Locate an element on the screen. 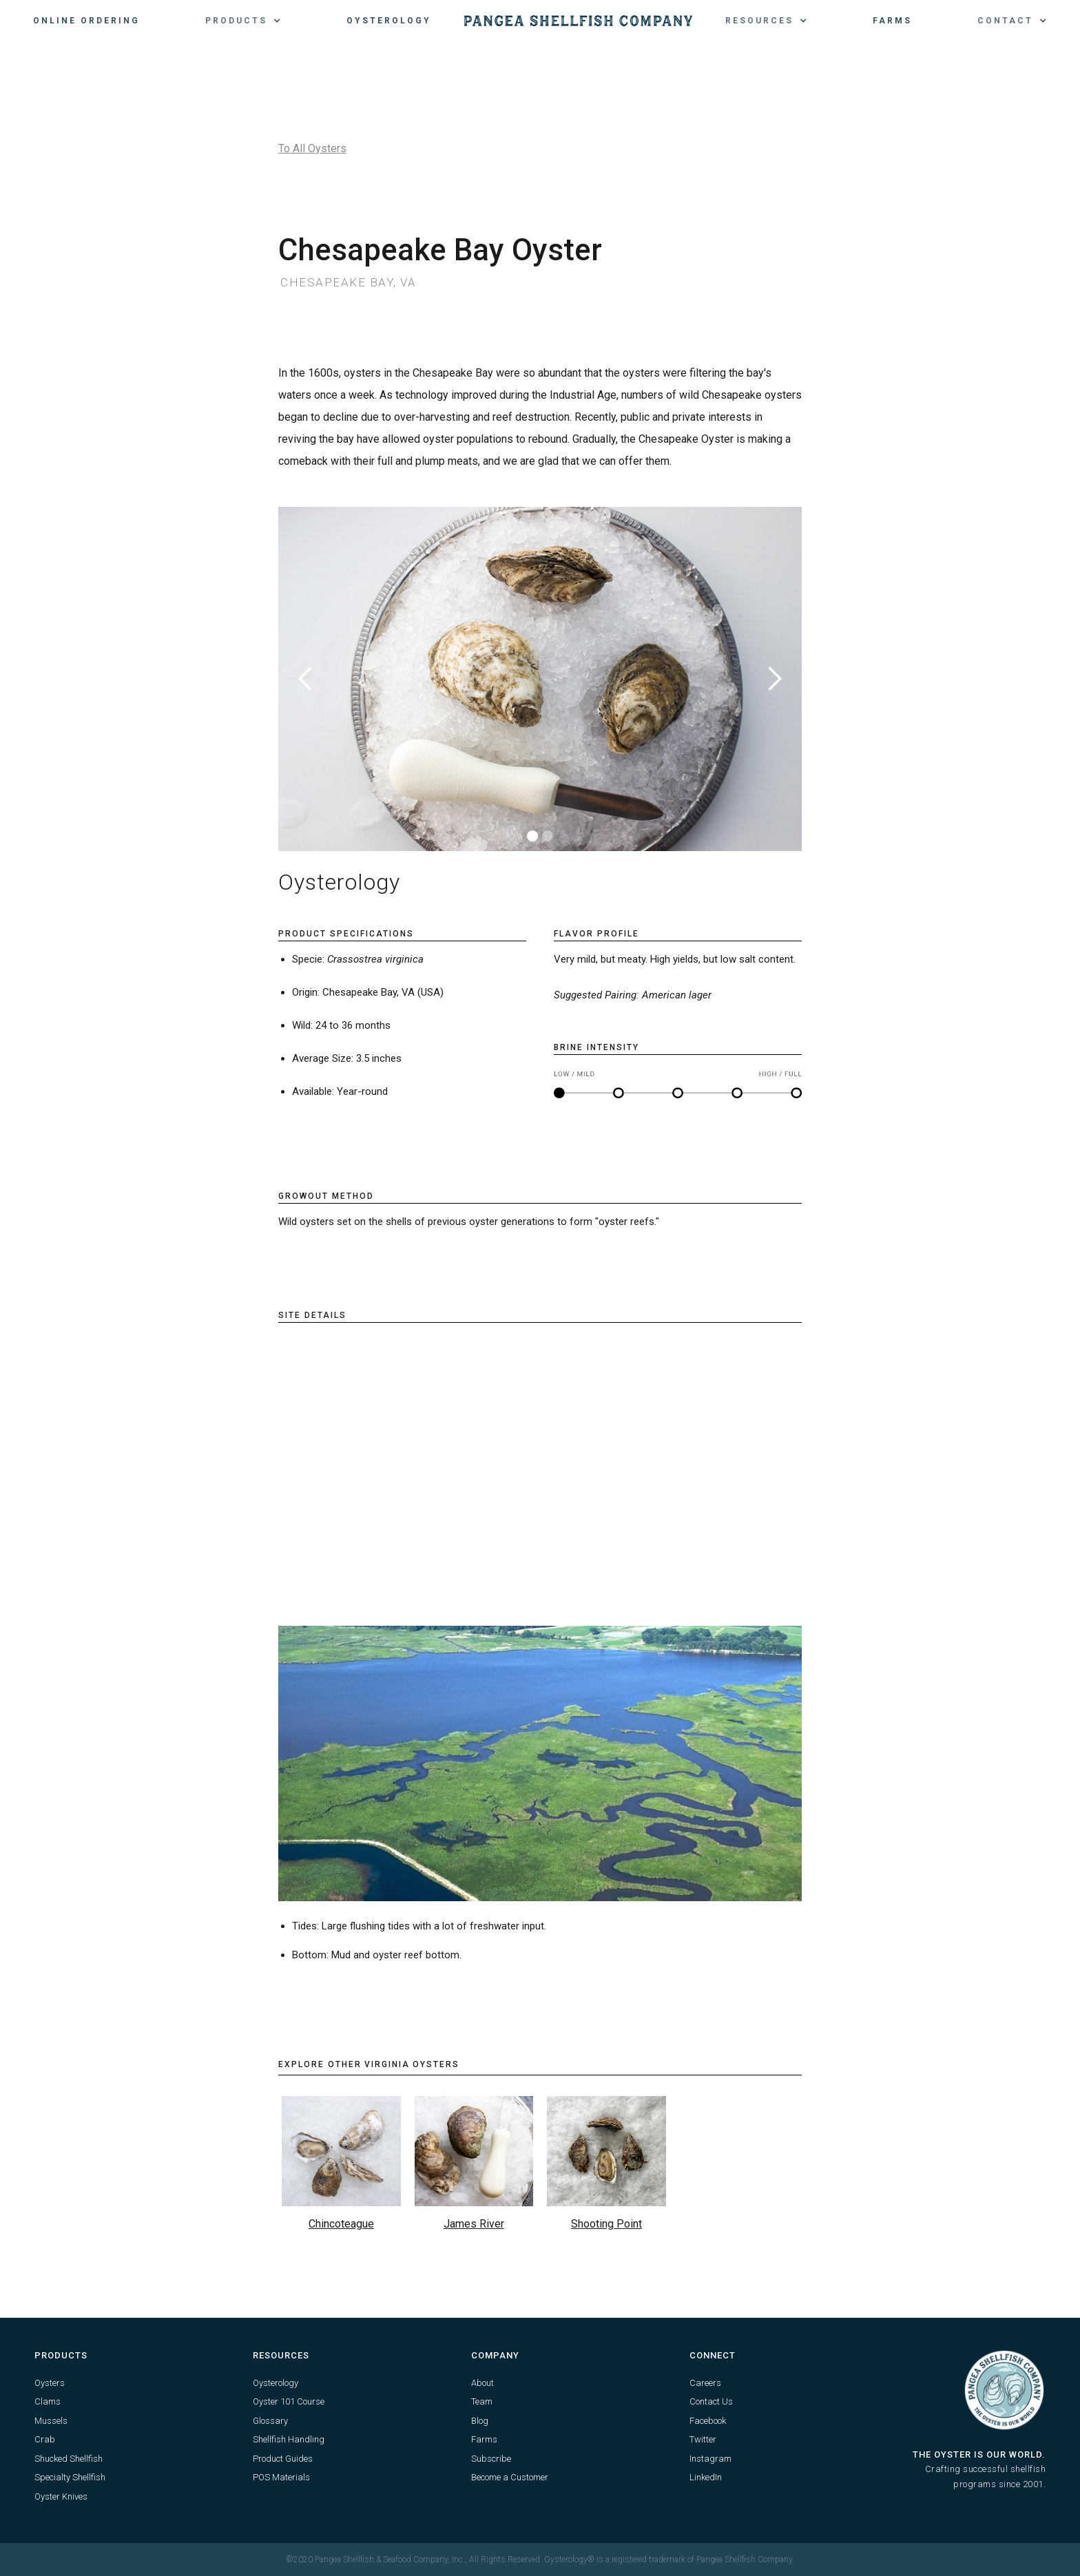 This screenshot has height=2576, width=1080. About is located at coordinates (482, 2383).